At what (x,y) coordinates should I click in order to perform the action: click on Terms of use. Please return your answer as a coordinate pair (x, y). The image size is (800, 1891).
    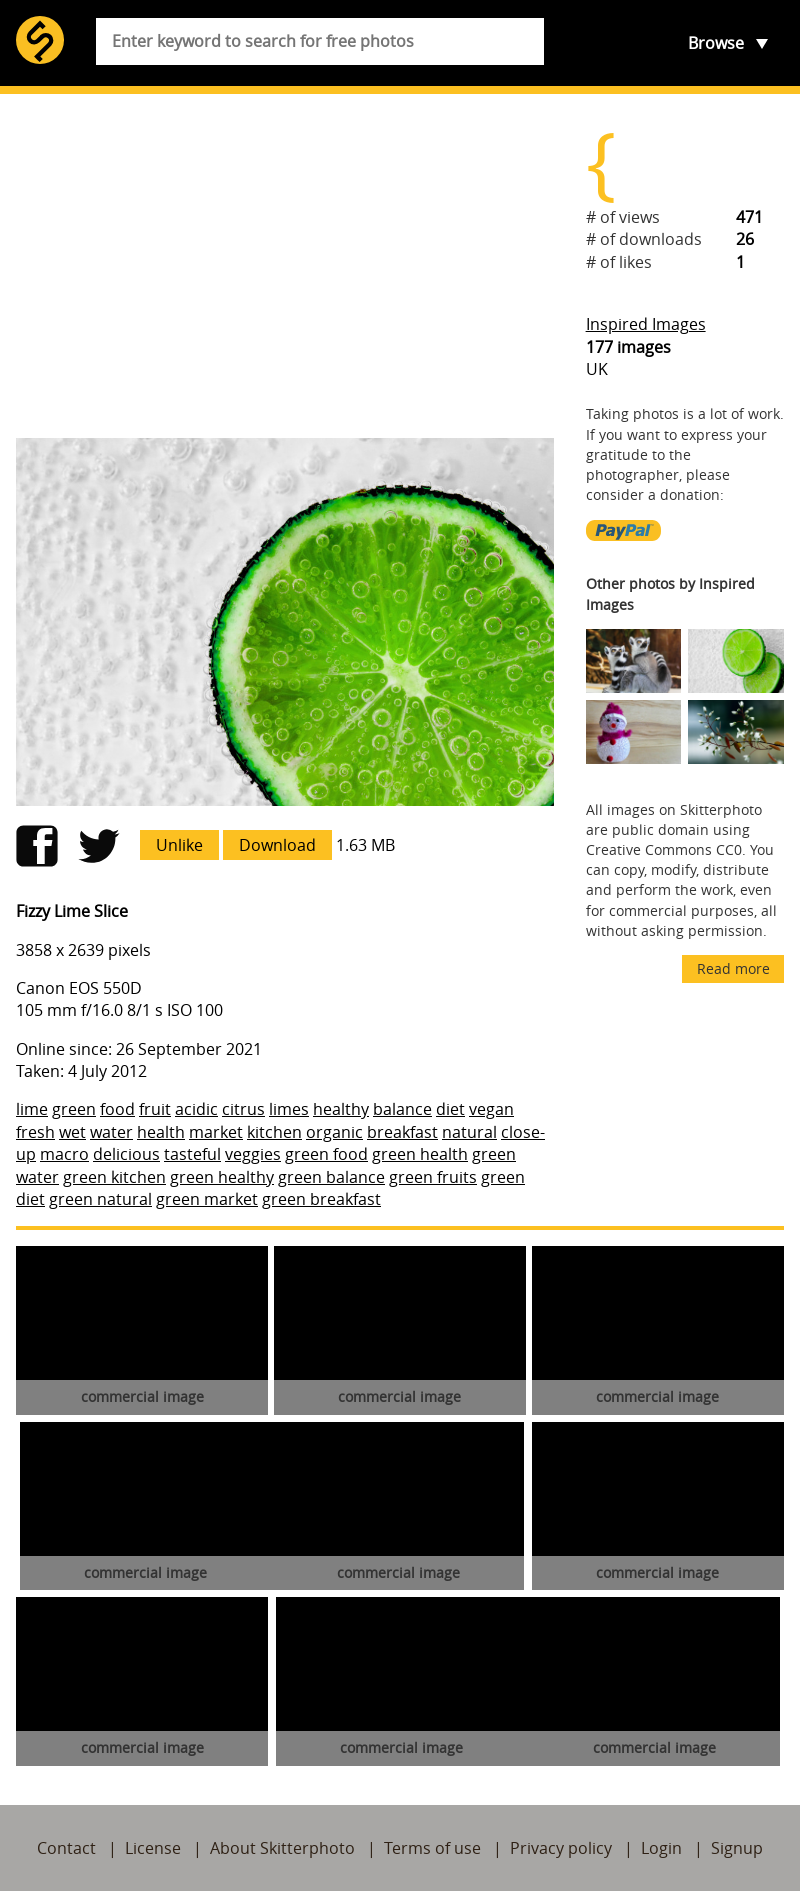
    Looking at the image, I should click on (432, 1848).